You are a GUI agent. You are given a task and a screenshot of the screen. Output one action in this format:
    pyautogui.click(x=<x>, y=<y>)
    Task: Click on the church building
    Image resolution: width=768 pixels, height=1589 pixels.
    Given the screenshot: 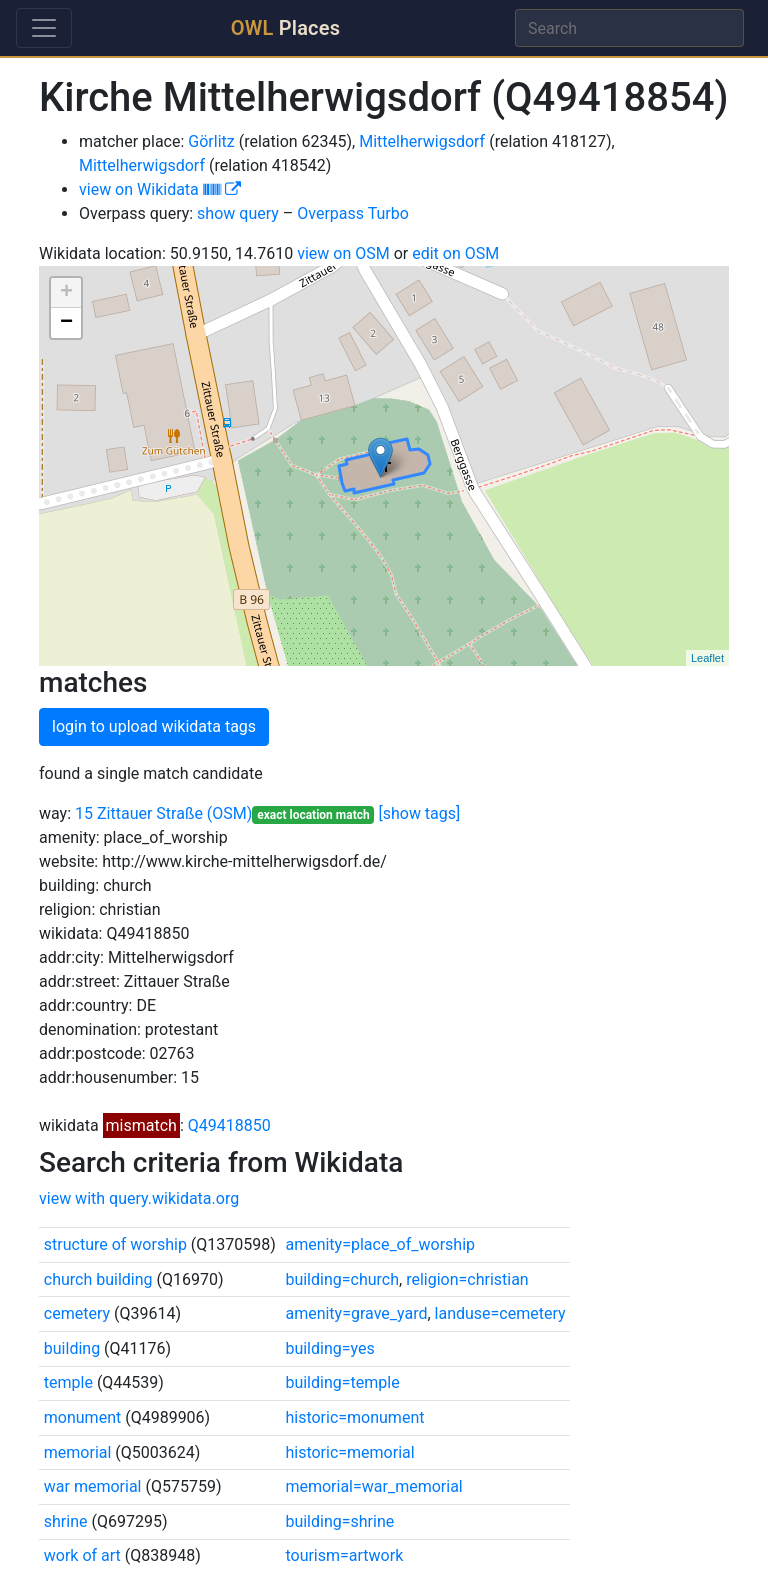 What is the action you would take?
    pyautogui.click(x=98, y=1279)
    